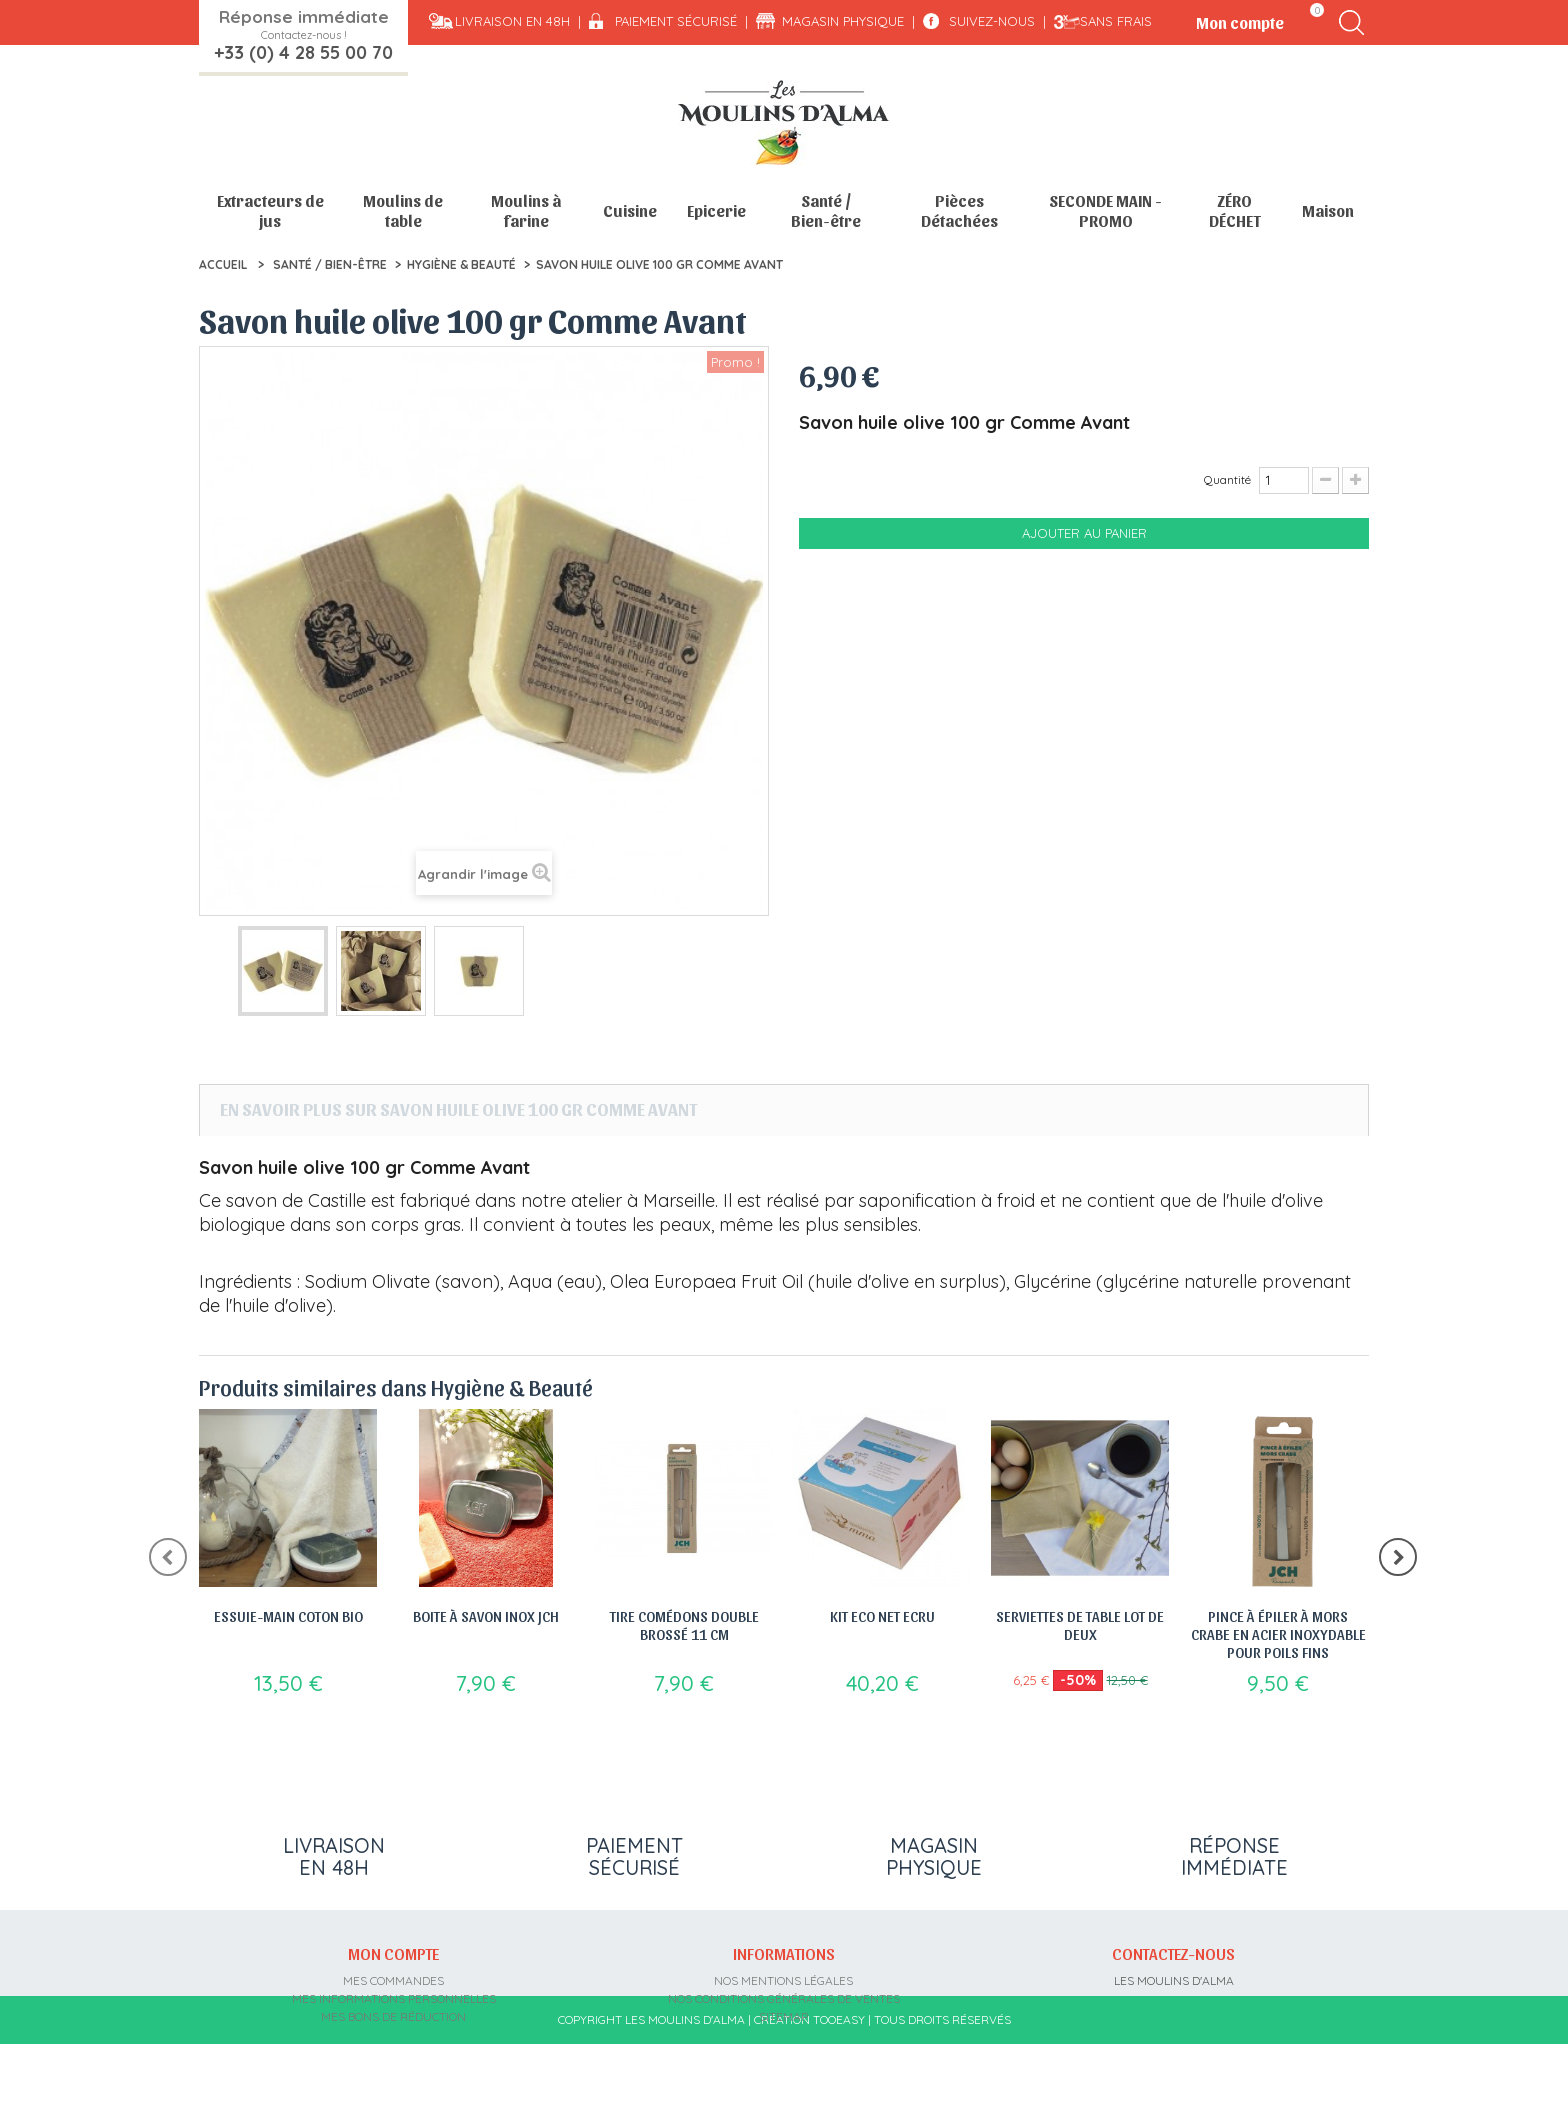 Image resolution: width=1568 pixels, height=2117 pixels. Describe the element at coordinates (1105, 210) in the screenshot. I see `SECONDE MAIN - PROMO` at that location.